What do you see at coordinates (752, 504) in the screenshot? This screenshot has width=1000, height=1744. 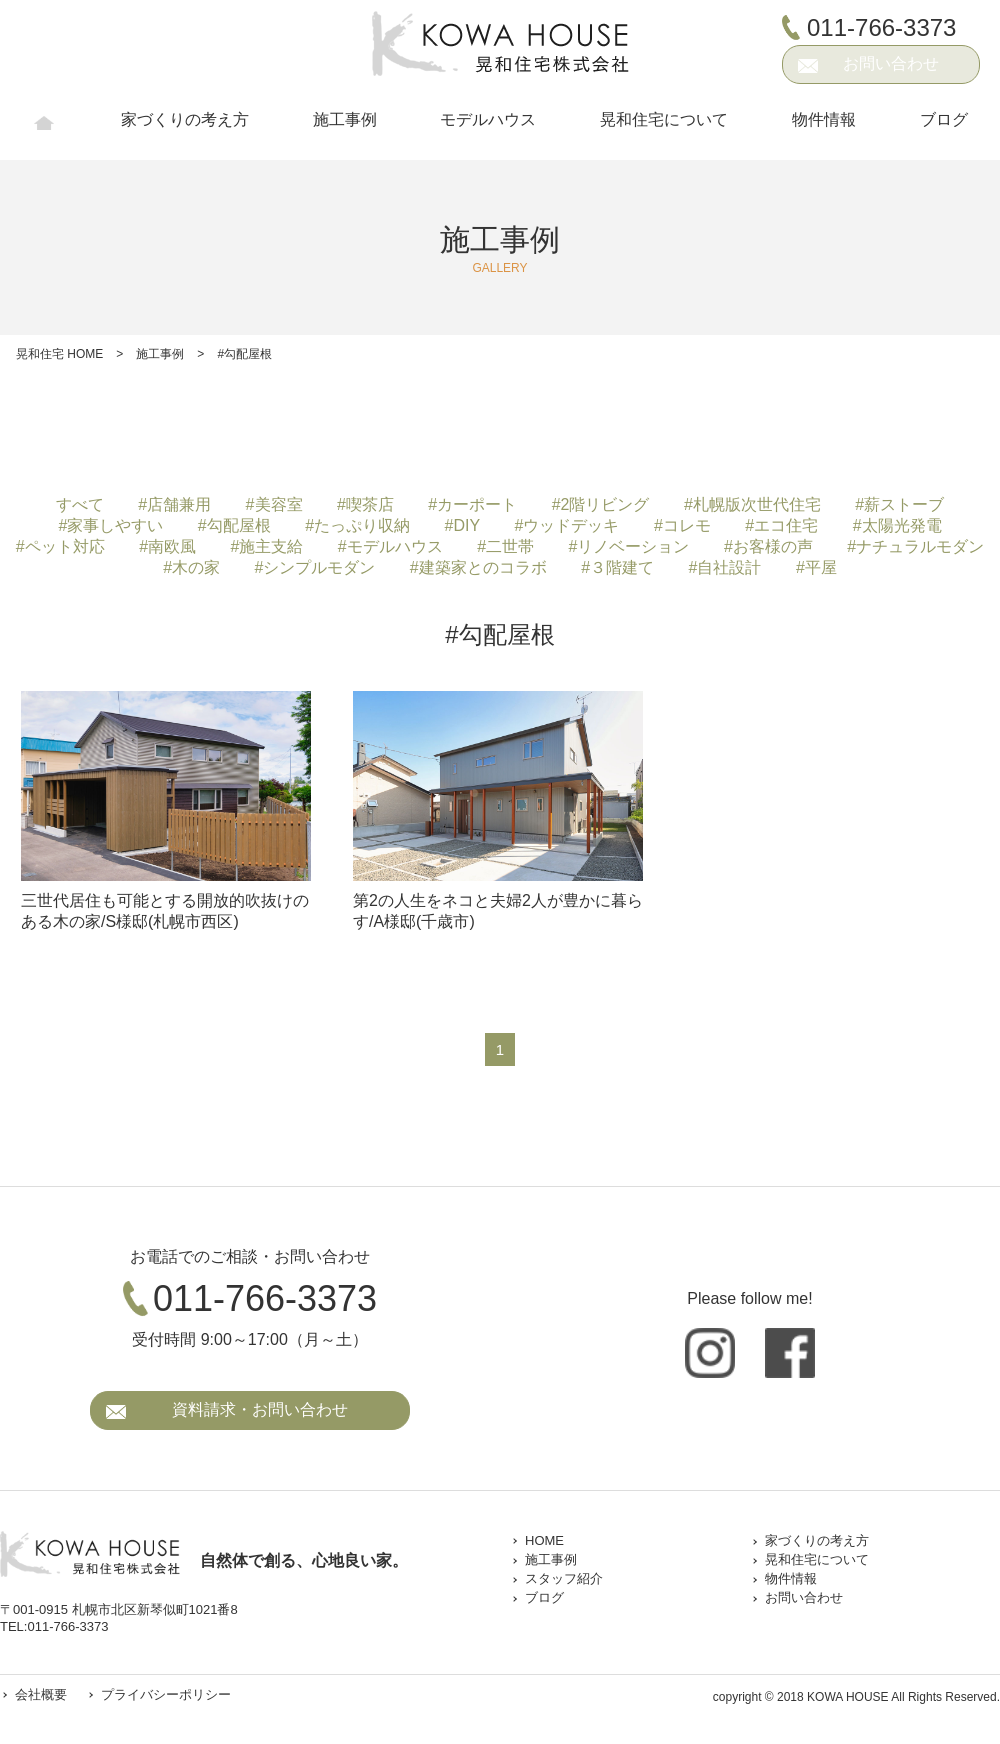 I see `#札幌版次世代住宅` at bounding box center [752, 504].